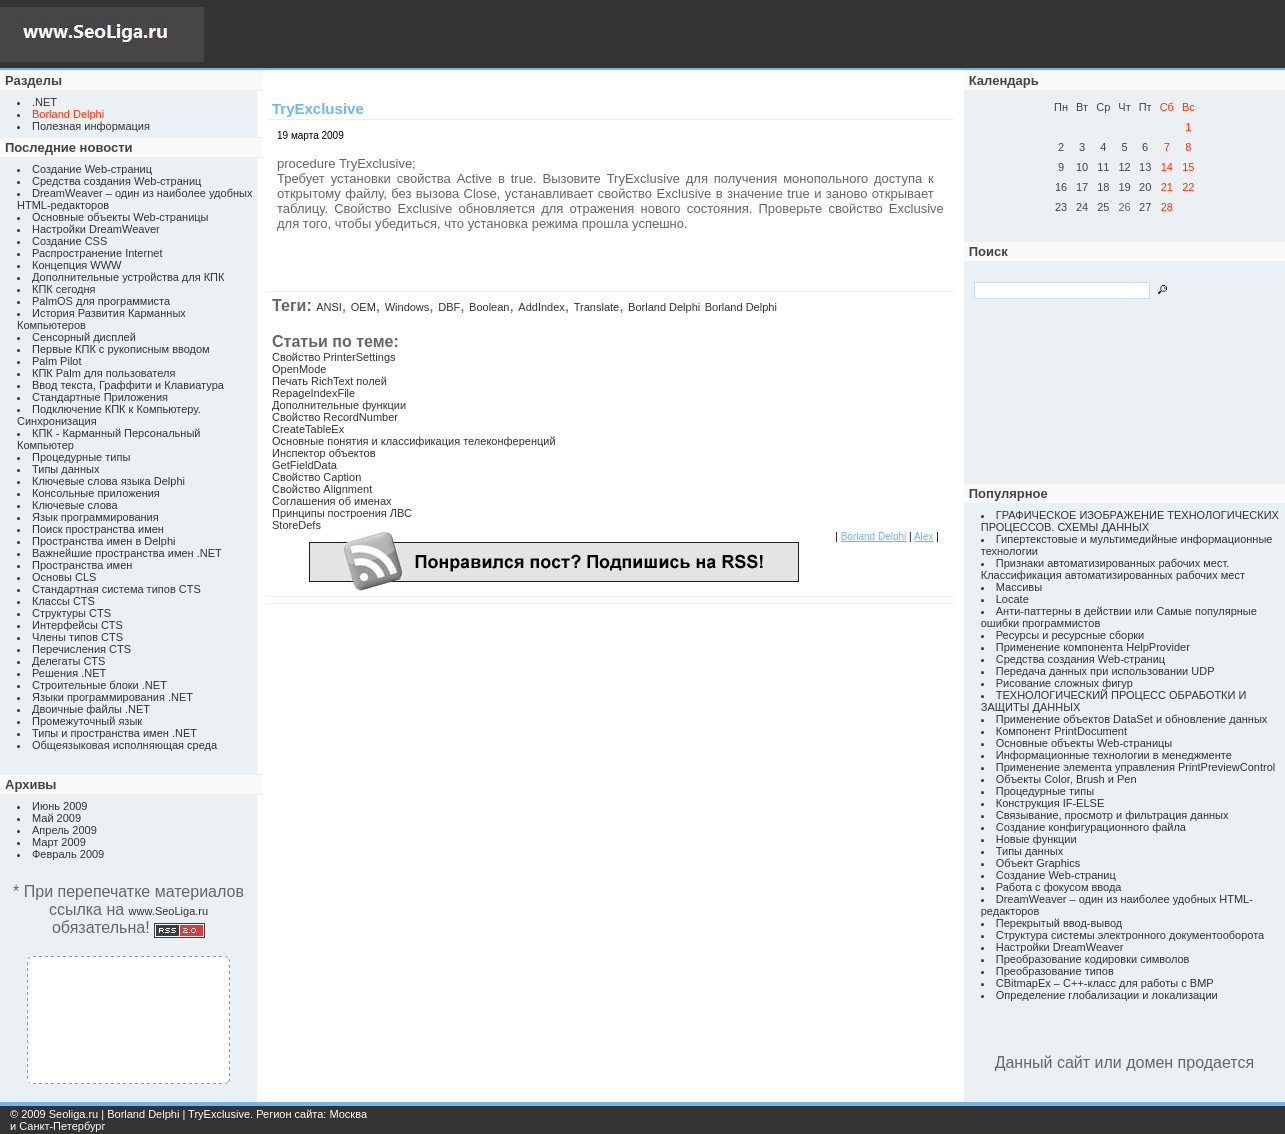 This screenshot has height=1134, width=1285. What do you see at coordinates (1012, 599) in the screenshot?
I see `Locate` at bounding box center [1012, 599].